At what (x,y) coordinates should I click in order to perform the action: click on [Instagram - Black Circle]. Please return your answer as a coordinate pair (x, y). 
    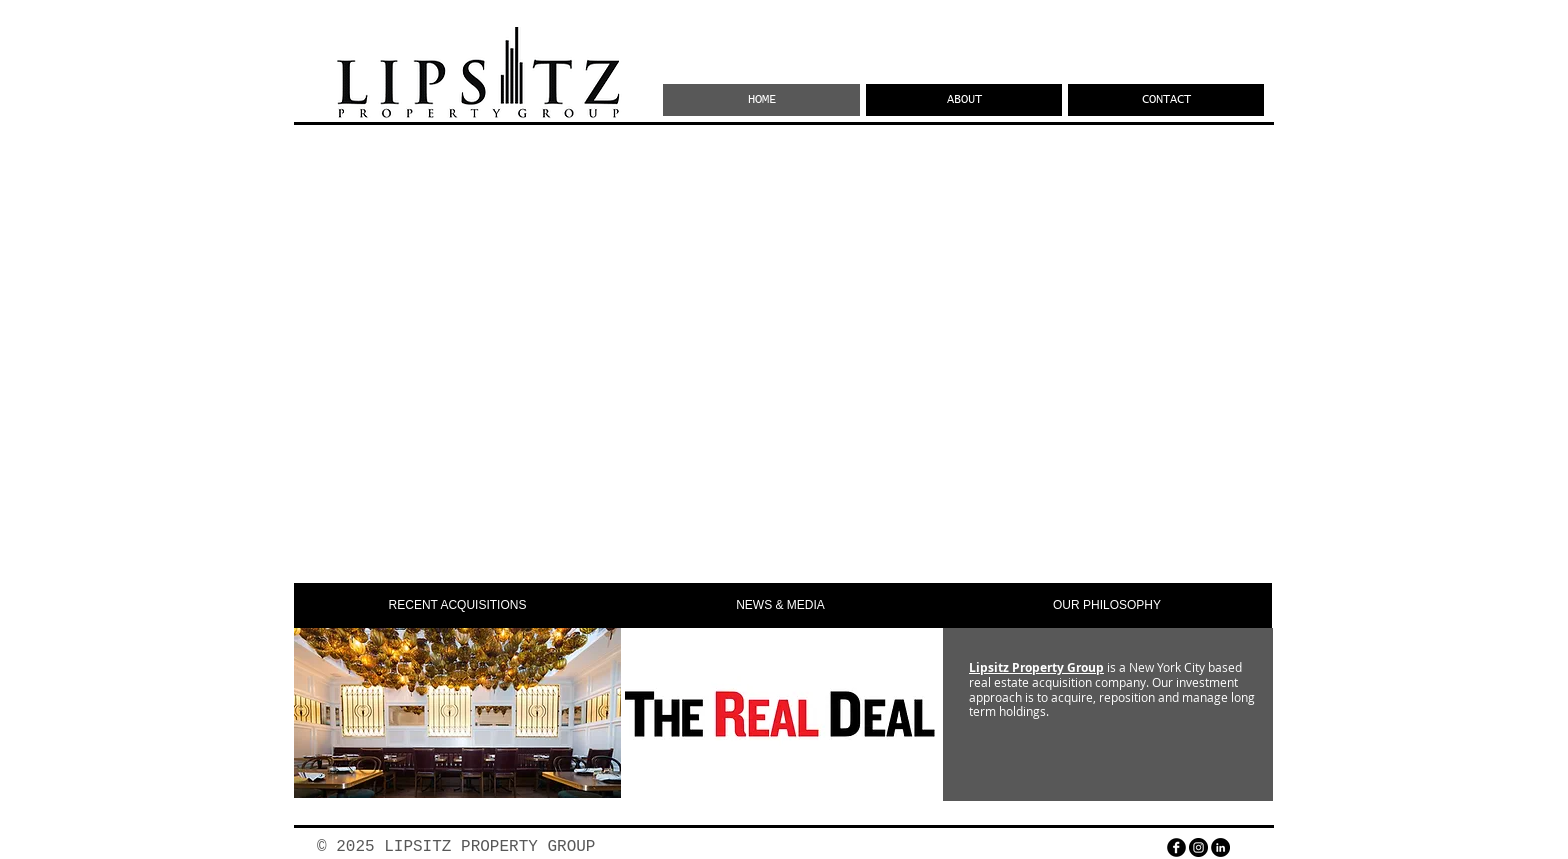
    Looking at the image, I should click on (1198, 847).